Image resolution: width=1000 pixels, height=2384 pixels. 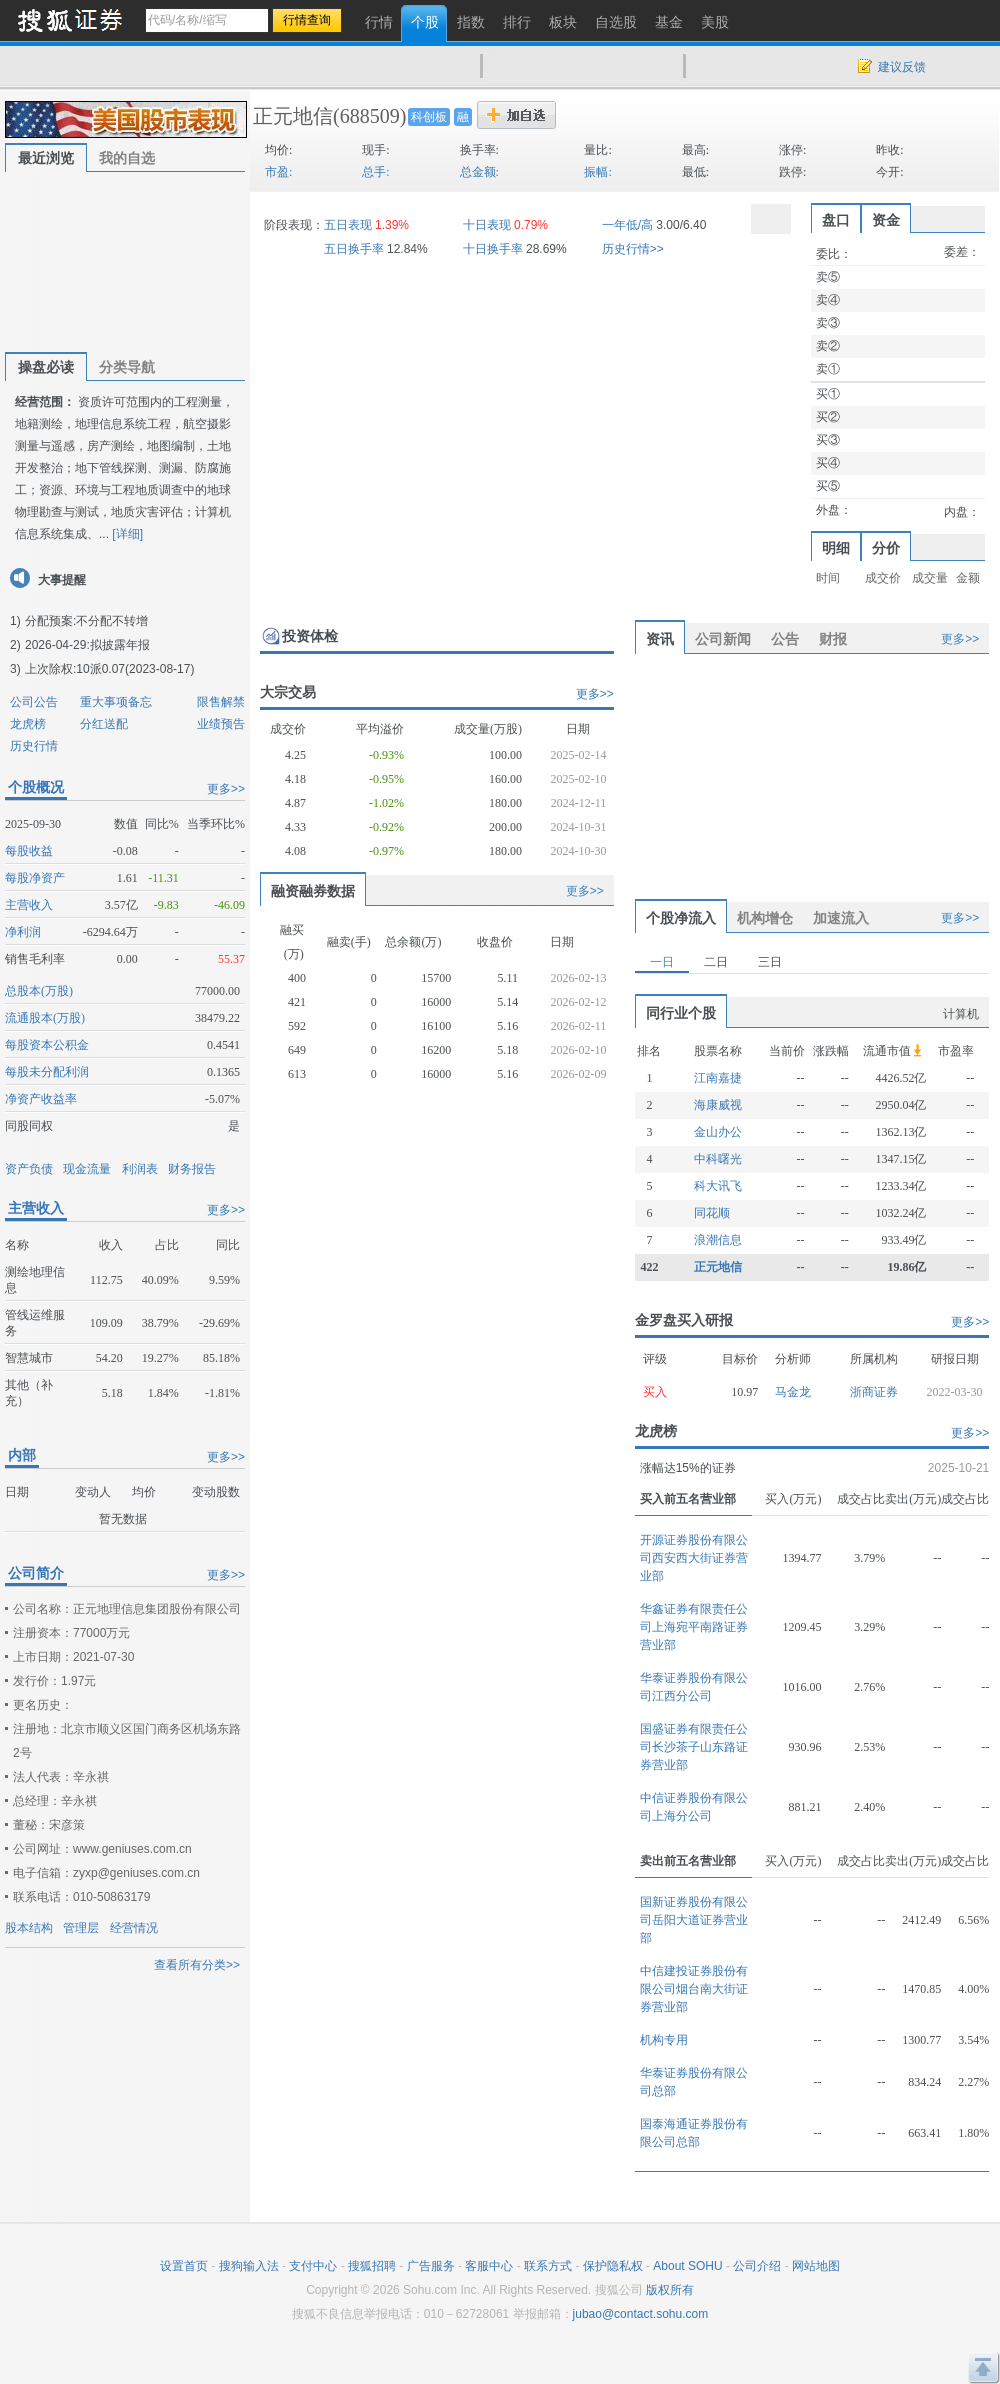 What do you see at coordinates (902, 67) in the screenshot?
I see `建议反馈` at bounding box center [902, 67].